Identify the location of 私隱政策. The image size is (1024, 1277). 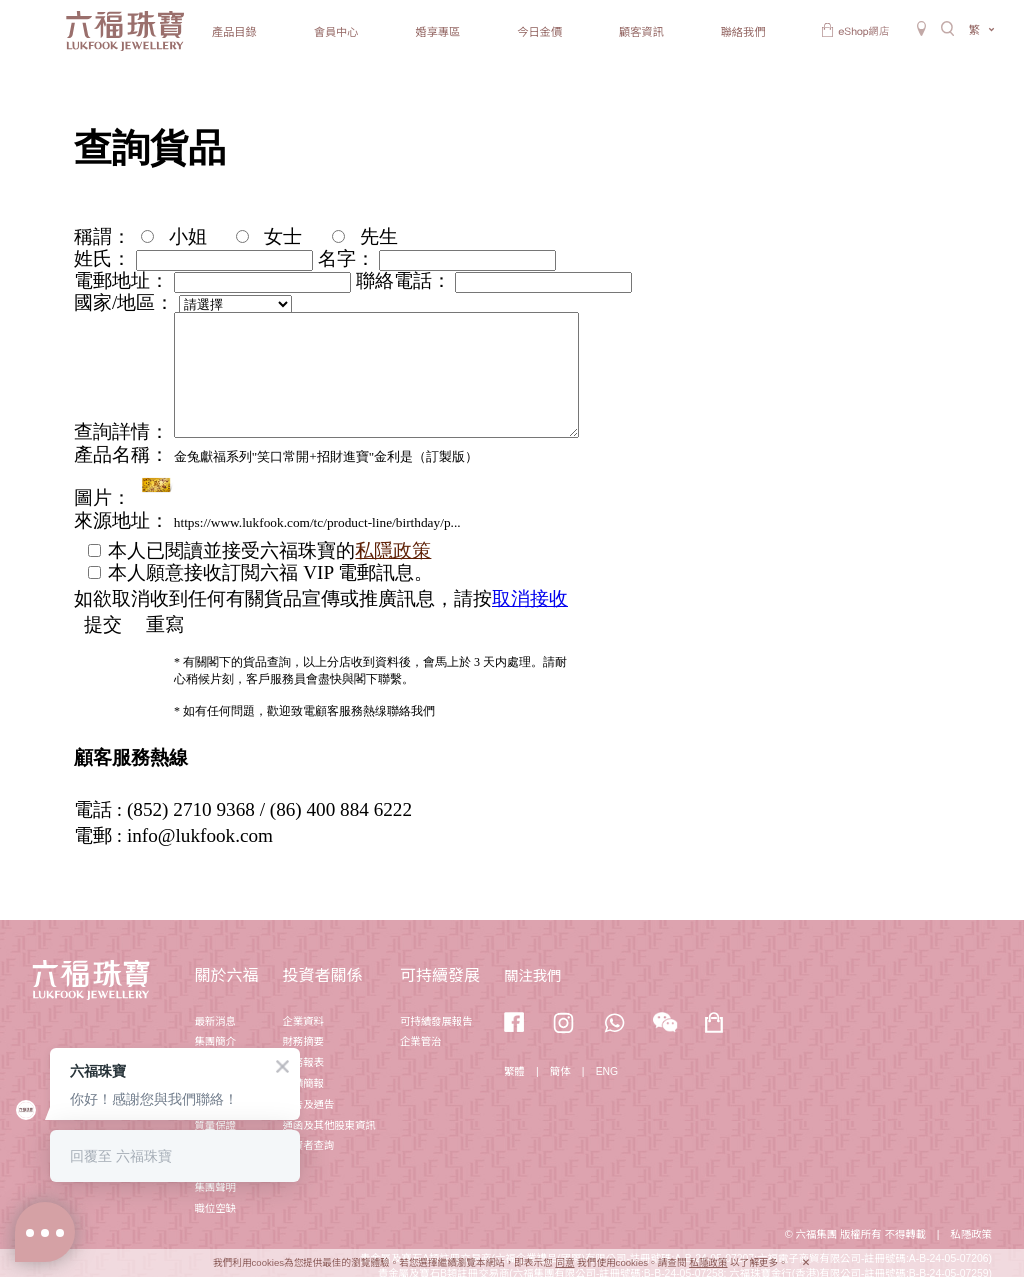
(971, 1234).